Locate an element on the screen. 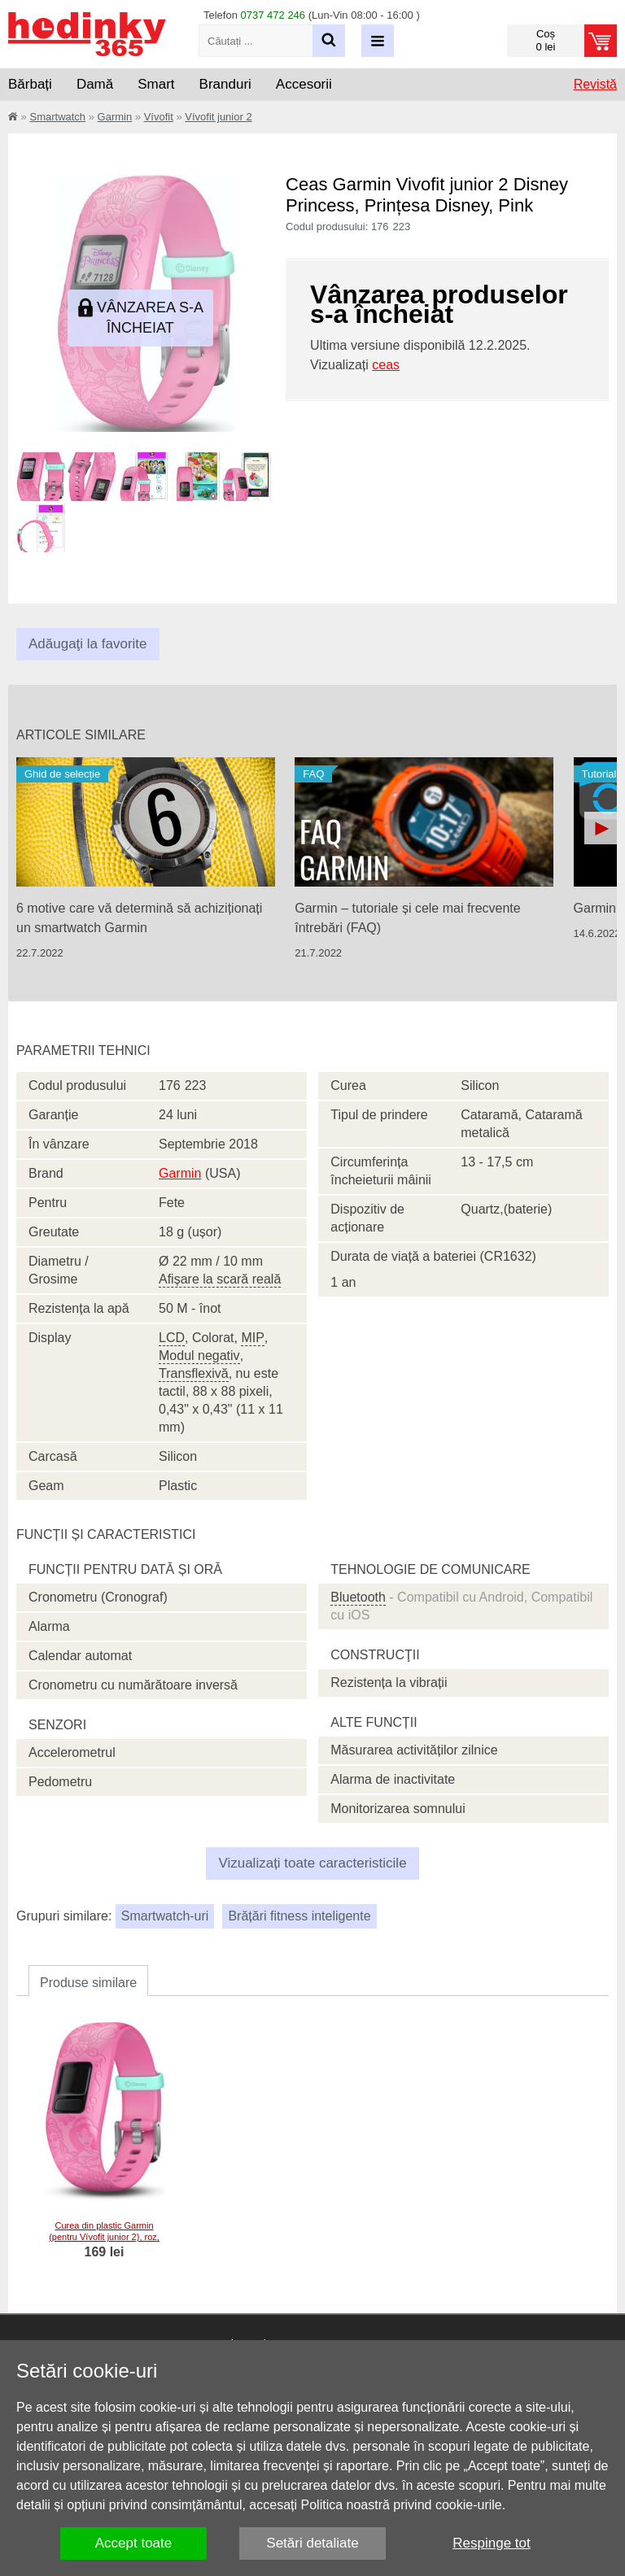  Smartwatch is located at coordinates (57, 117).